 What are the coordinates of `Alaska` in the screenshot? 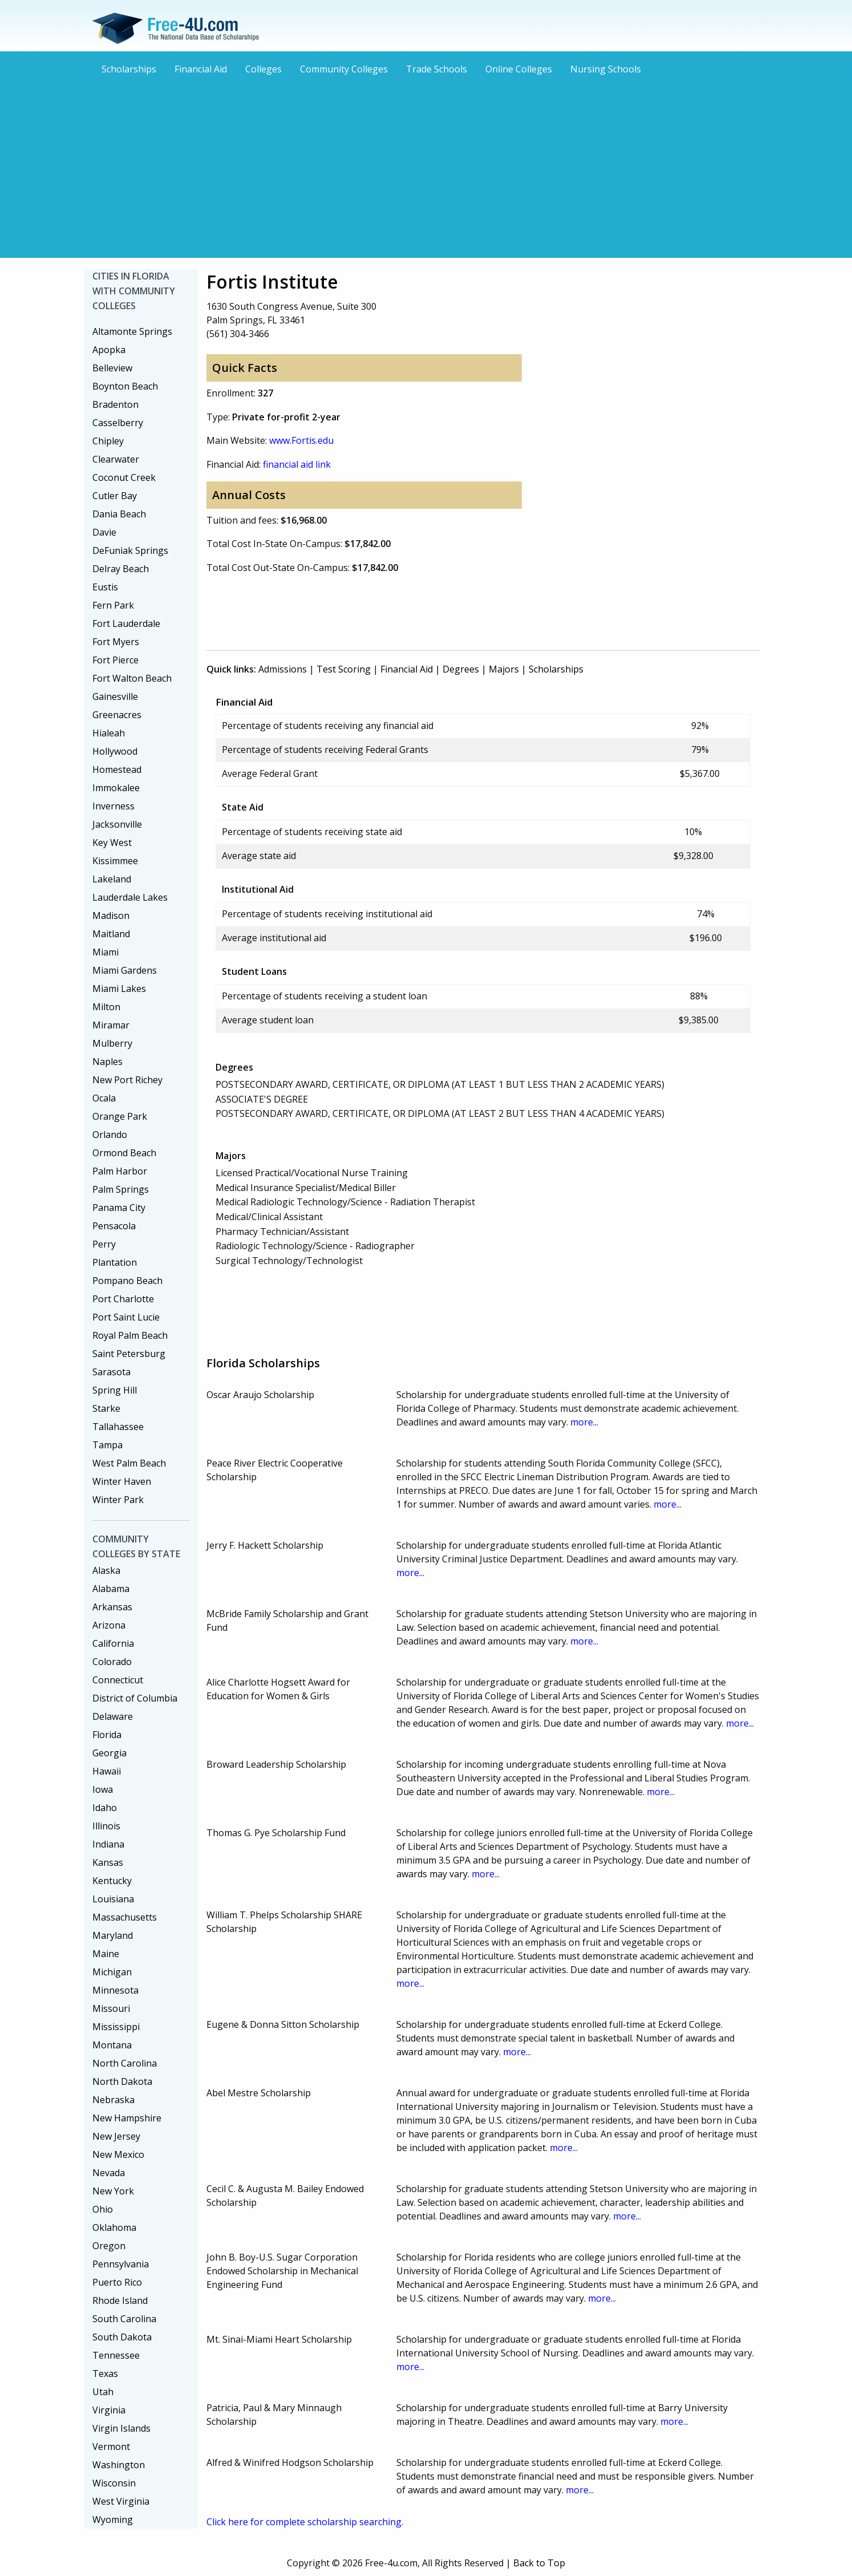 It's located at (106, 1570).